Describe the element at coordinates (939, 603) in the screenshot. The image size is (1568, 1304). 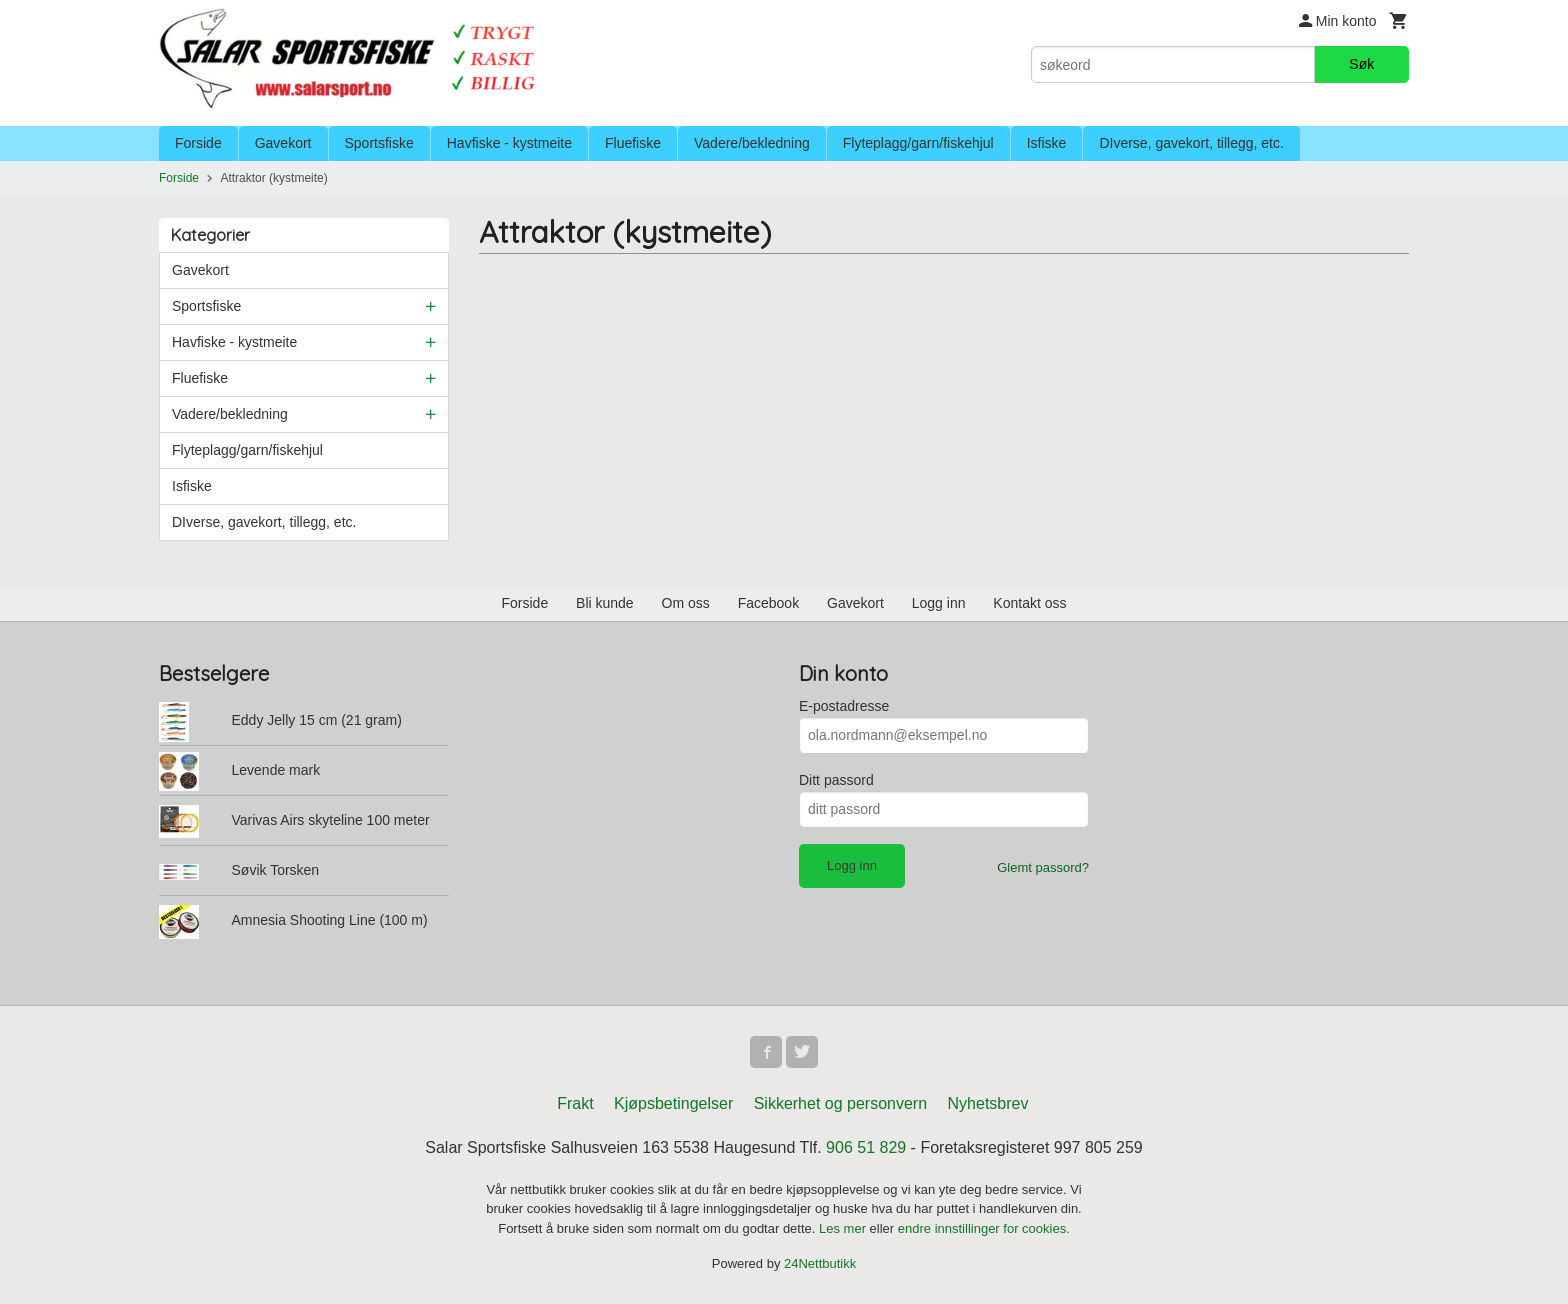
I see `Logg inn` at that location.